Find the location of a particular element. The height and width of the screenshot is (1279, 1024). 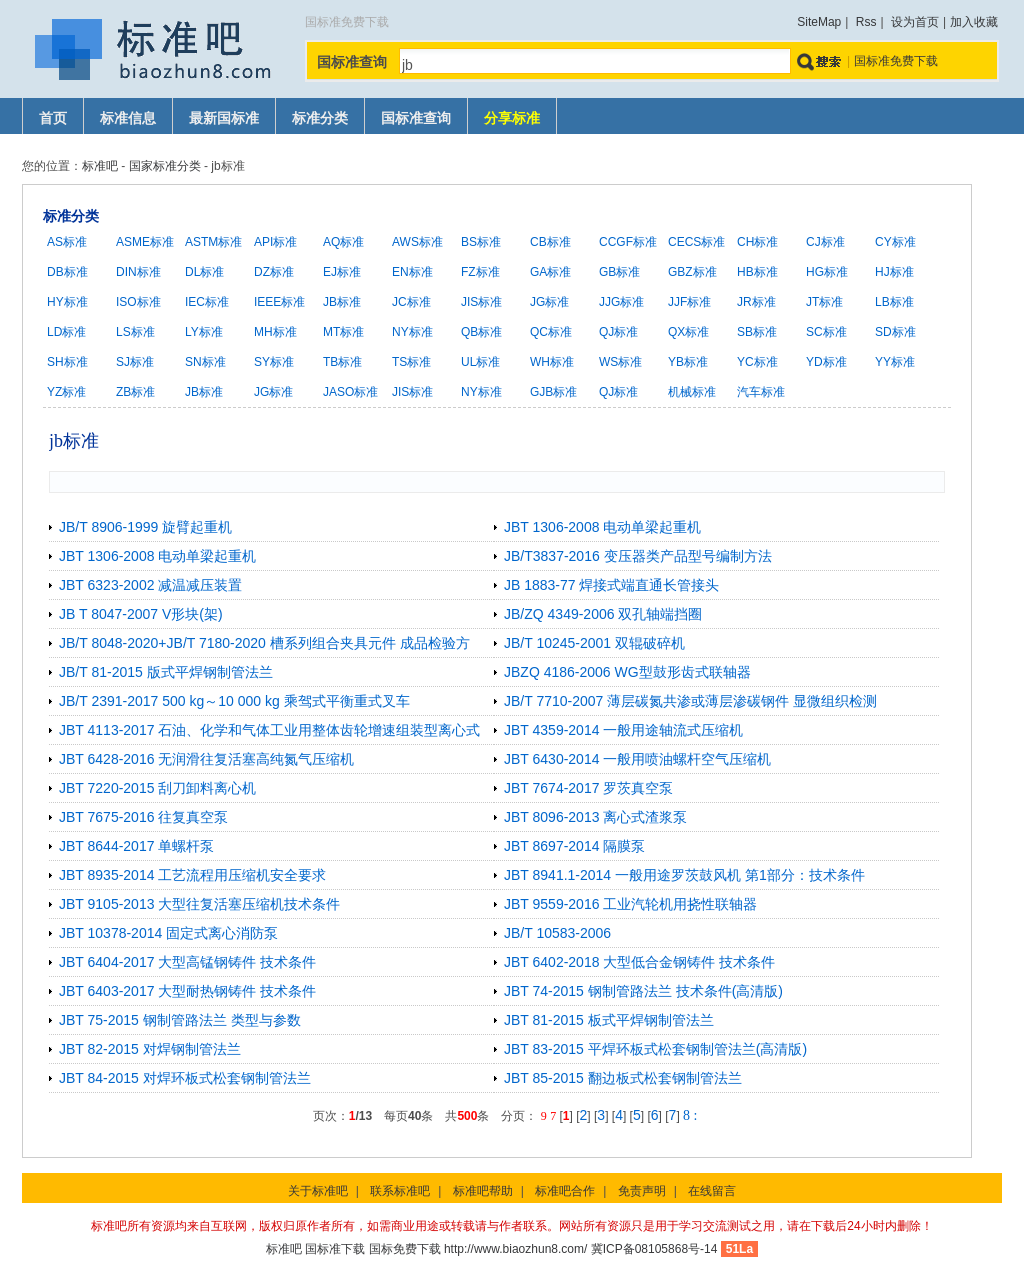

JBT 8935-2014 工艺流程用压缩机安全要求 is located at coordinates (192, 875).